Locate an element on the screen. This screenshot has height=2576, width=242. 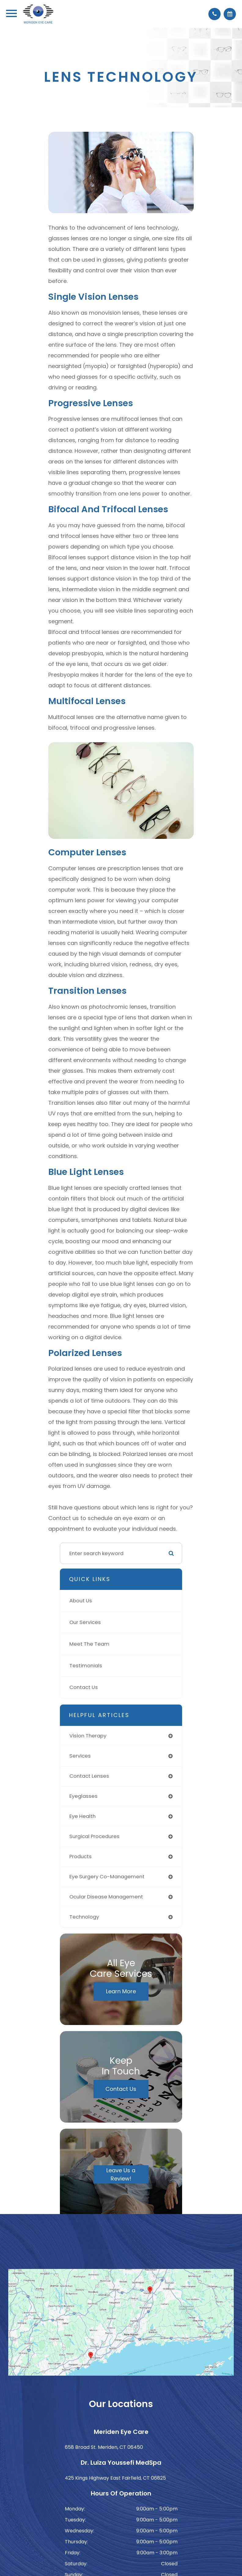
contact lenses is located at coordinates (89, 1776).